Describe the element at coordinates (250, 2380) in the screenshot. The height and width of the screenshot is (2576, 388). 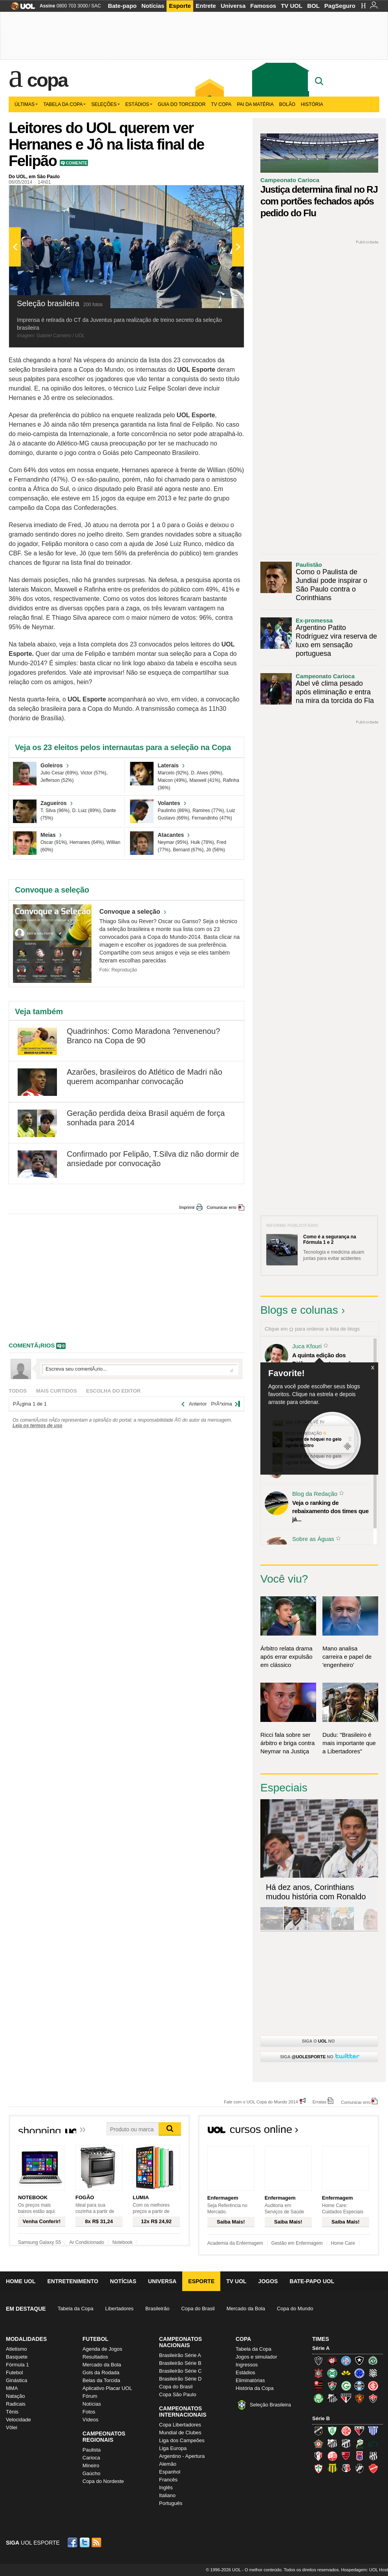
I see `Eliminatórias` at that location.